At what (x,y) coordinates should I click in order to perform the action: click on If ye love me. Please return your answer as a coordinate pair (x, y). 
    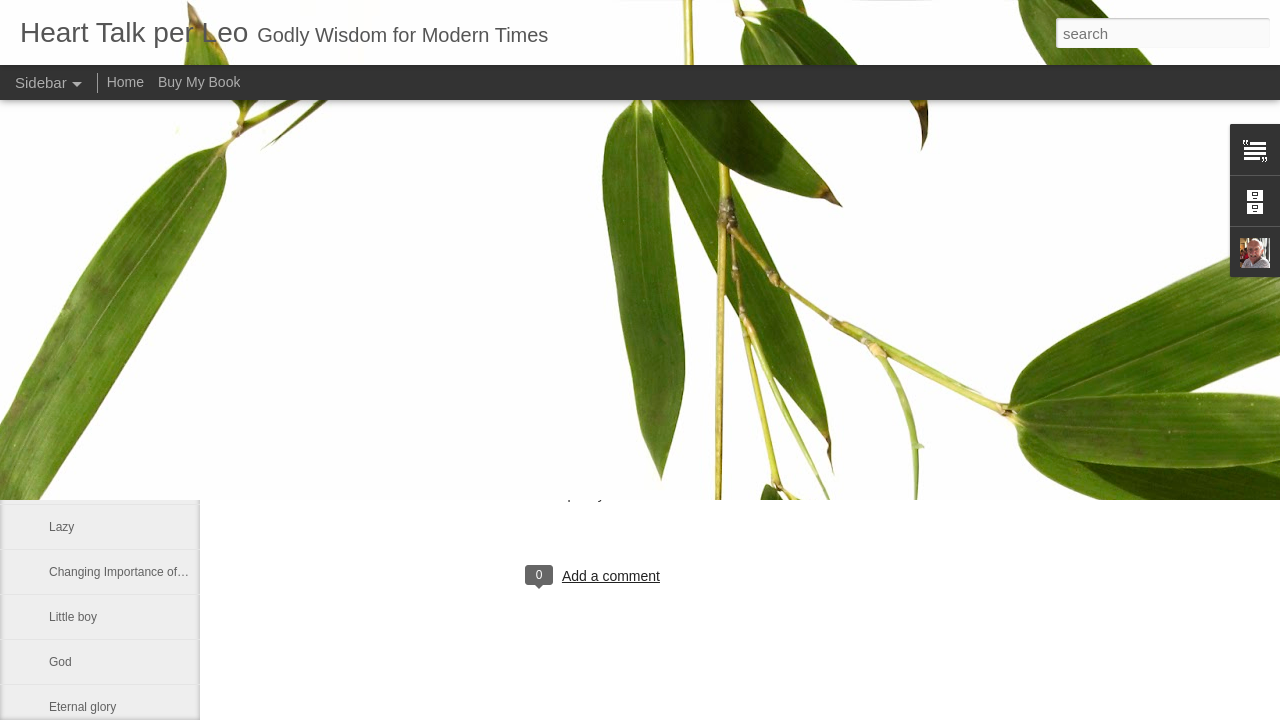
    Looking at the image, I should click on (83, 347).